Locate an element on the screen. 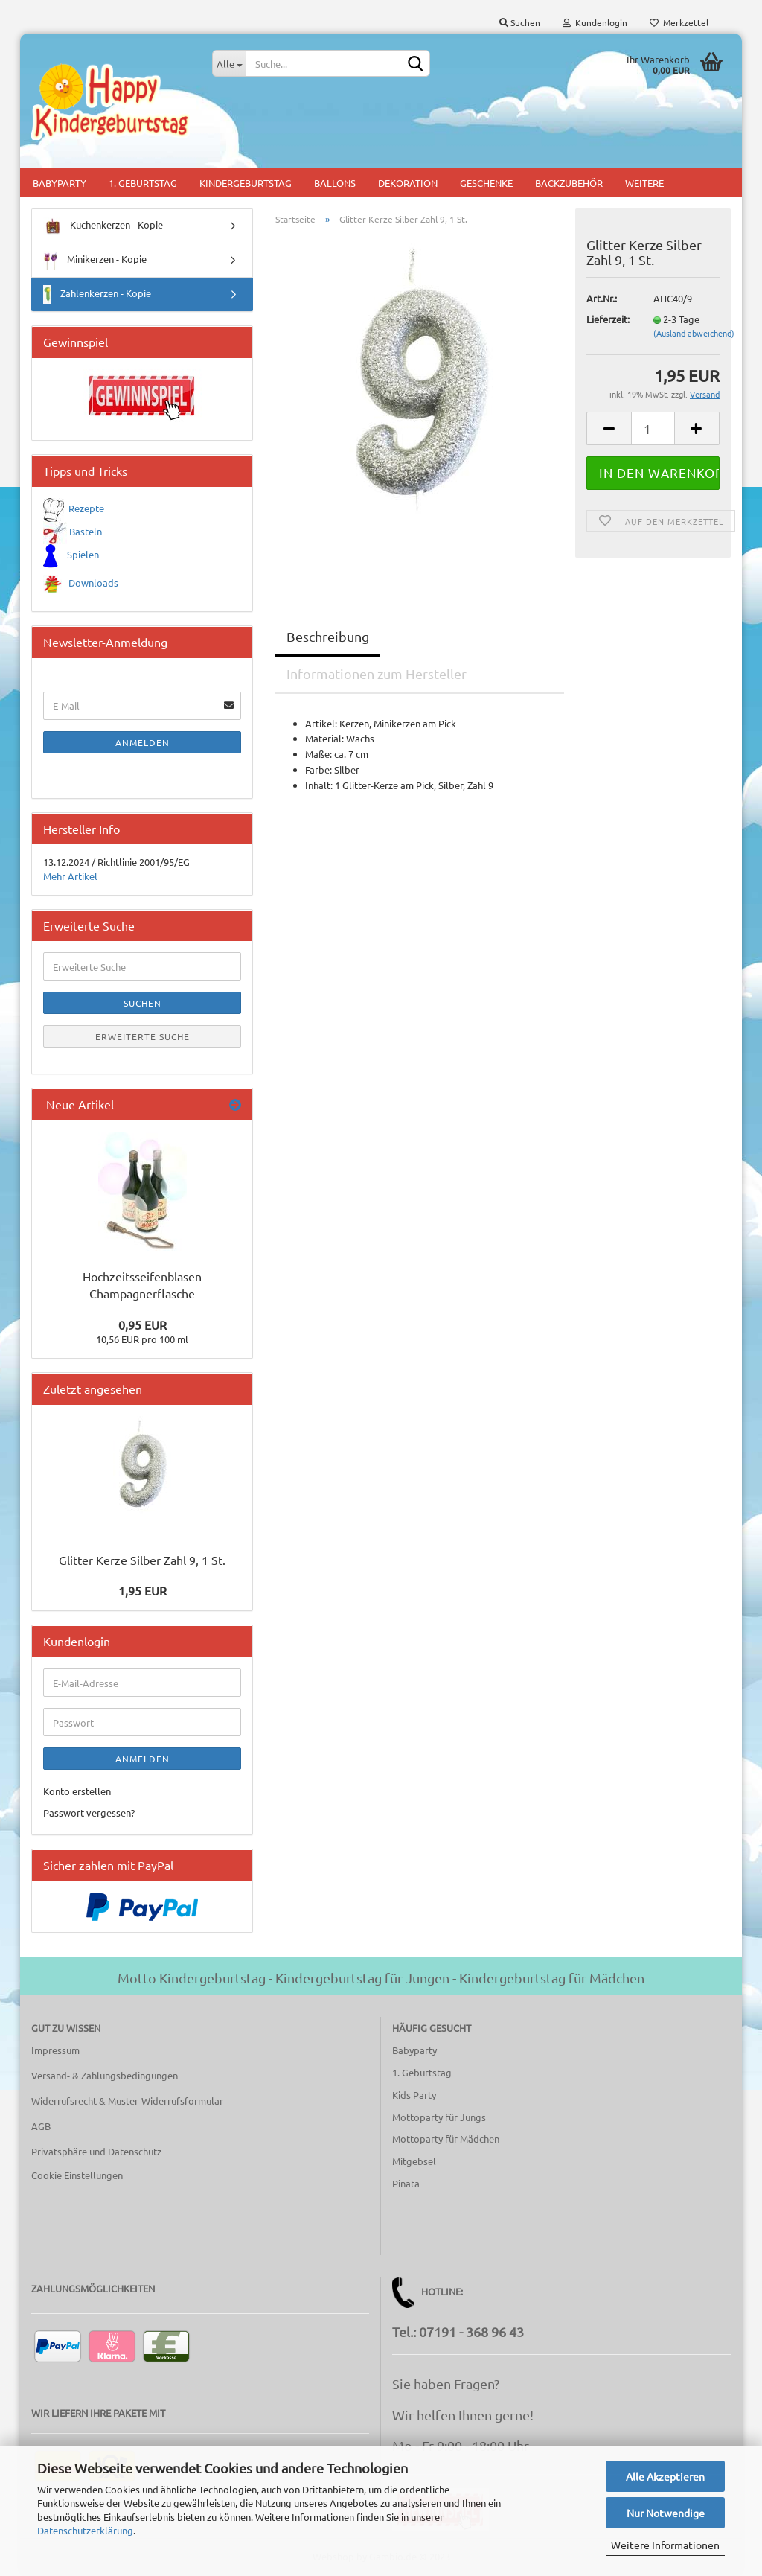 This screenshot has height=2576, width=762. Datenschutzerklärung is located at coordinates (85, 2530).